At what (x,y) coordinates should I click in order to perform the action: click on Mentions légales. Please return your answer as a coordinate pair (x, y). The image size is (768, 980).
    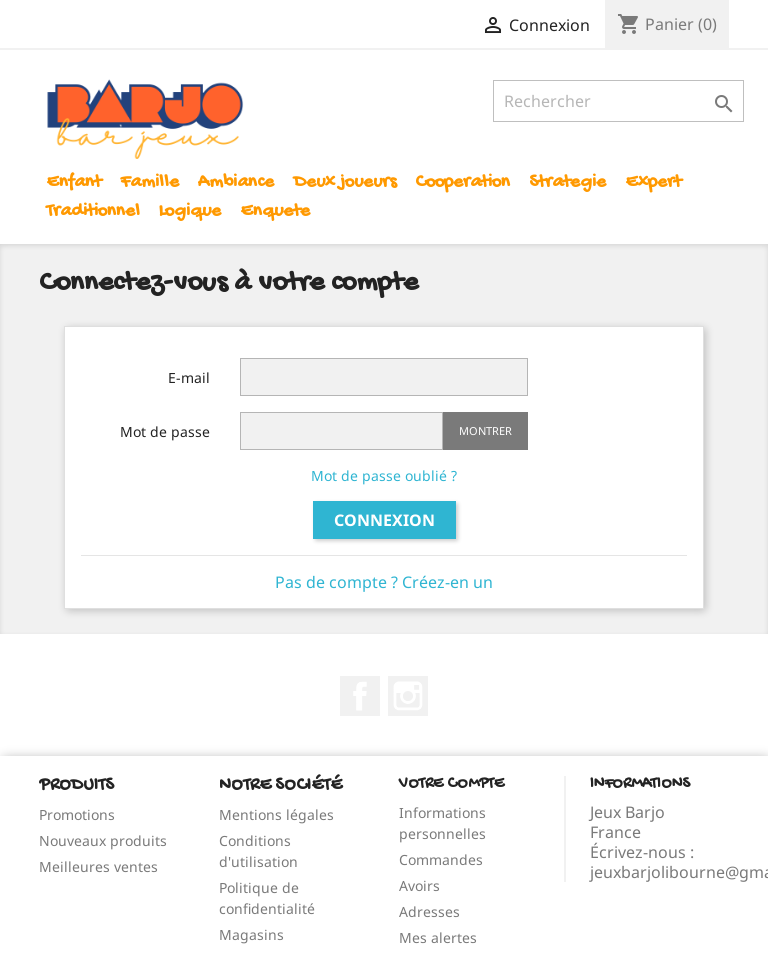
    Looking at the image, I should click on (276, 814).